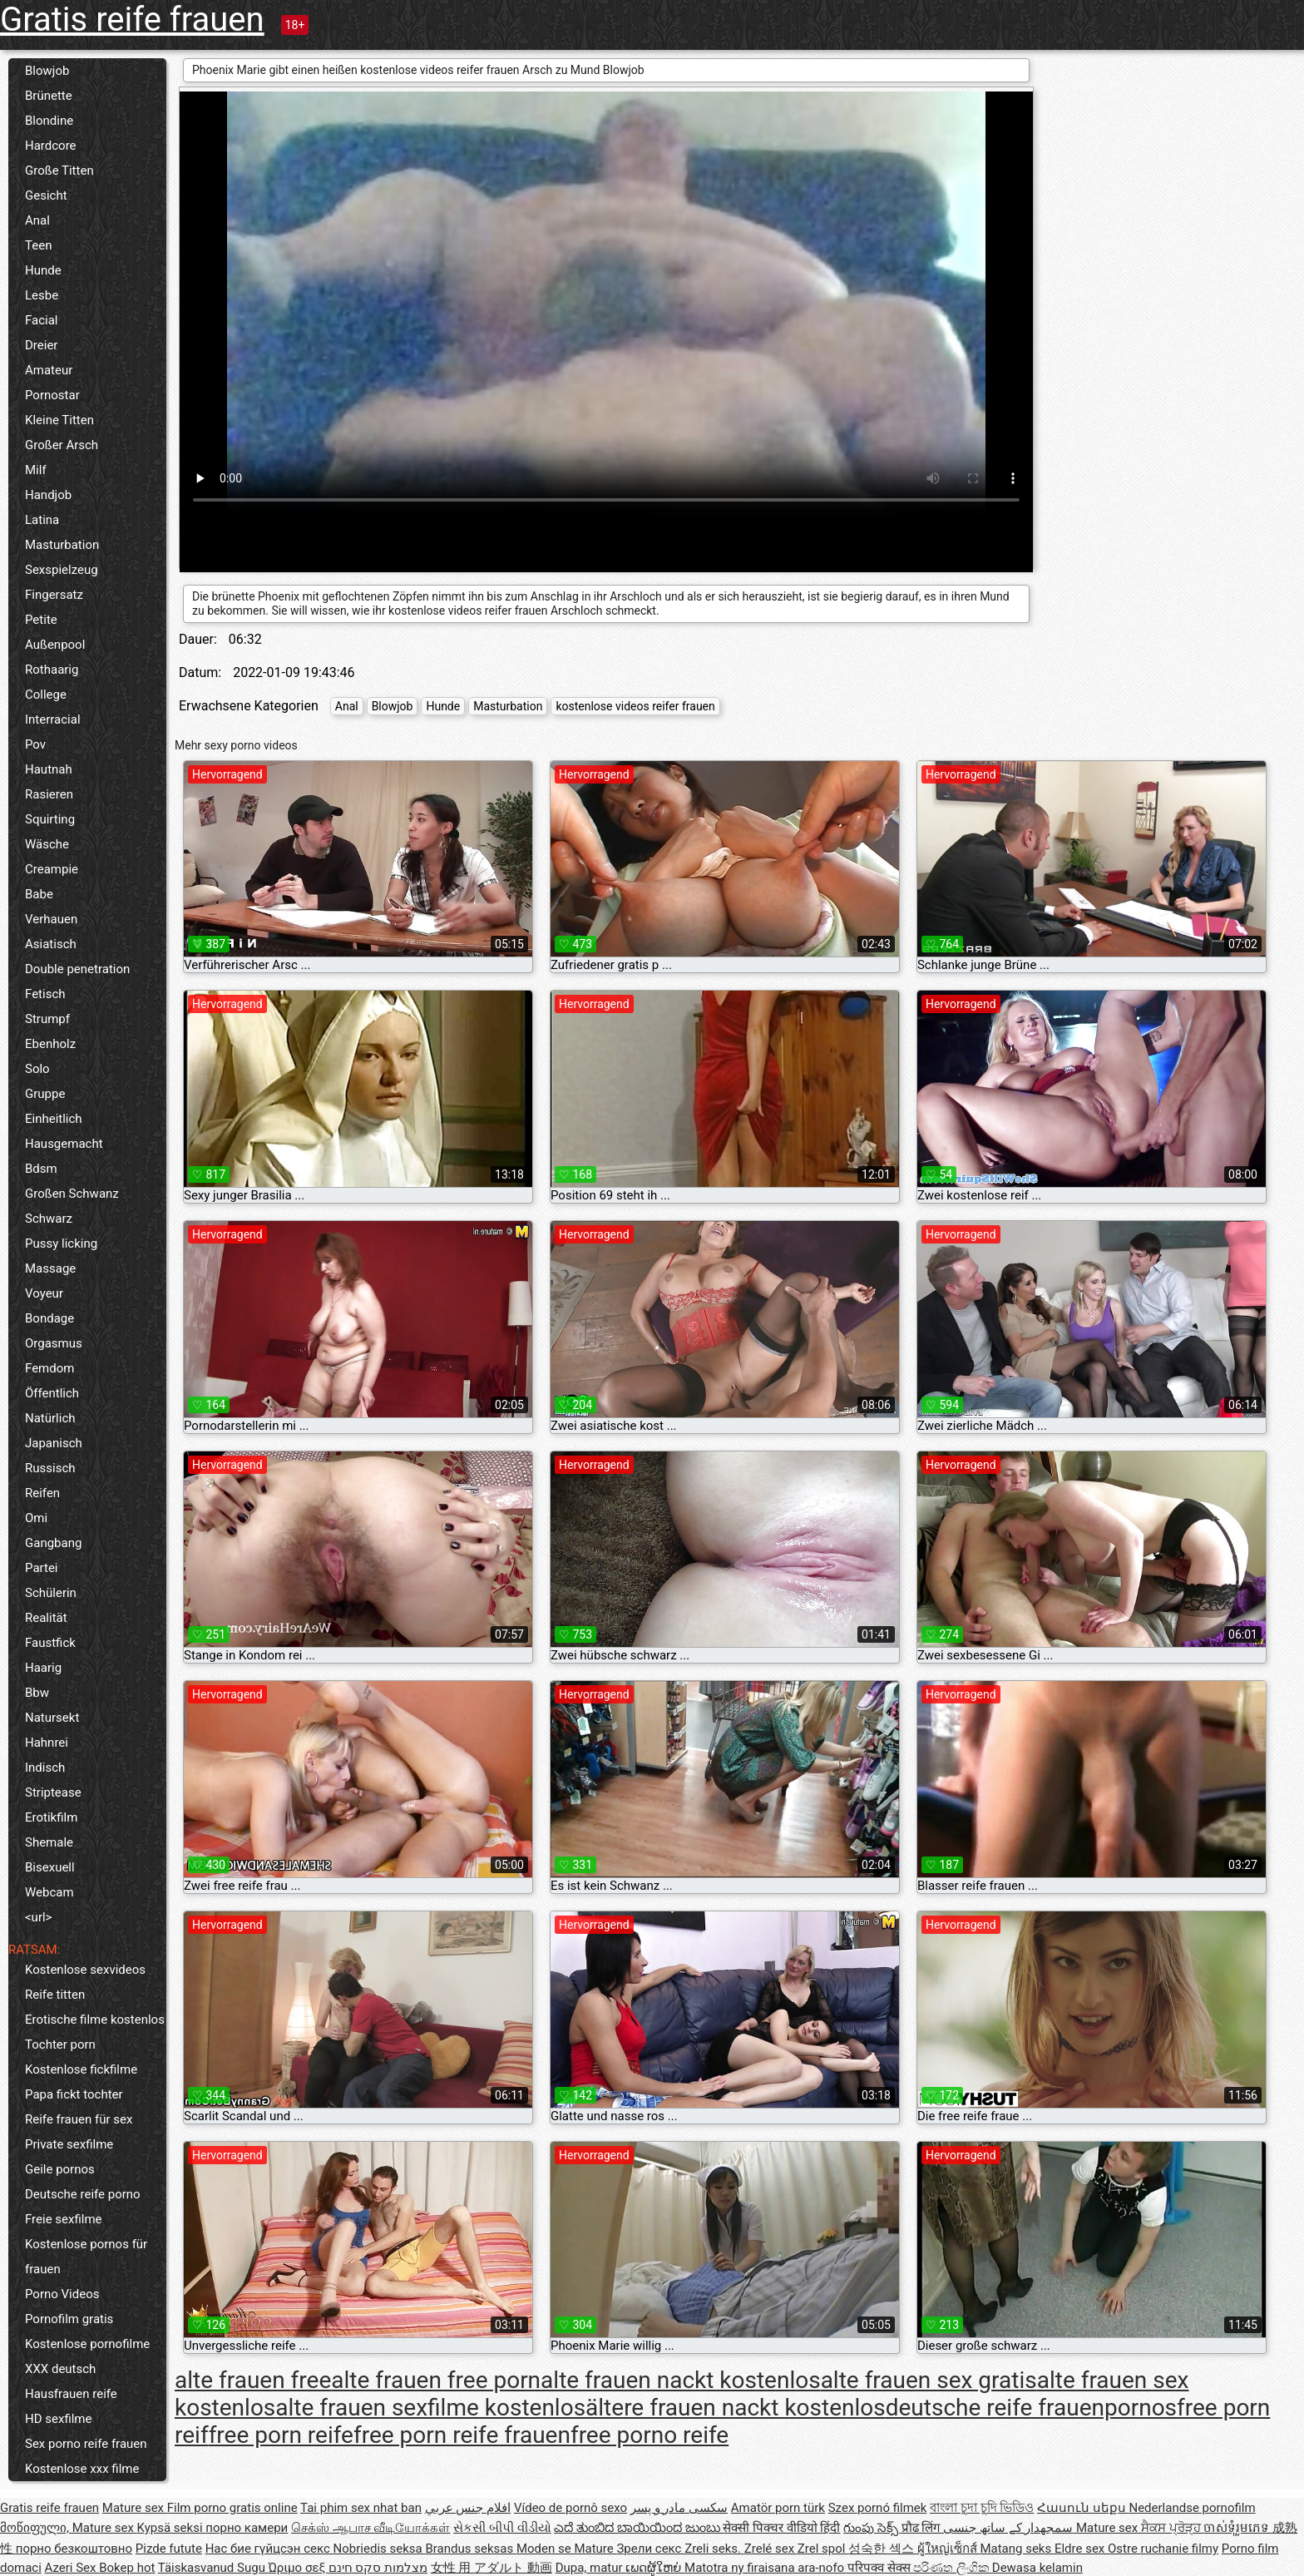 This screenshot has height=2576, width=1304. What do you see at coordinates (53, 1542) in the screenshot?
I see `Gangbang` at bounding box center [53, 1542].